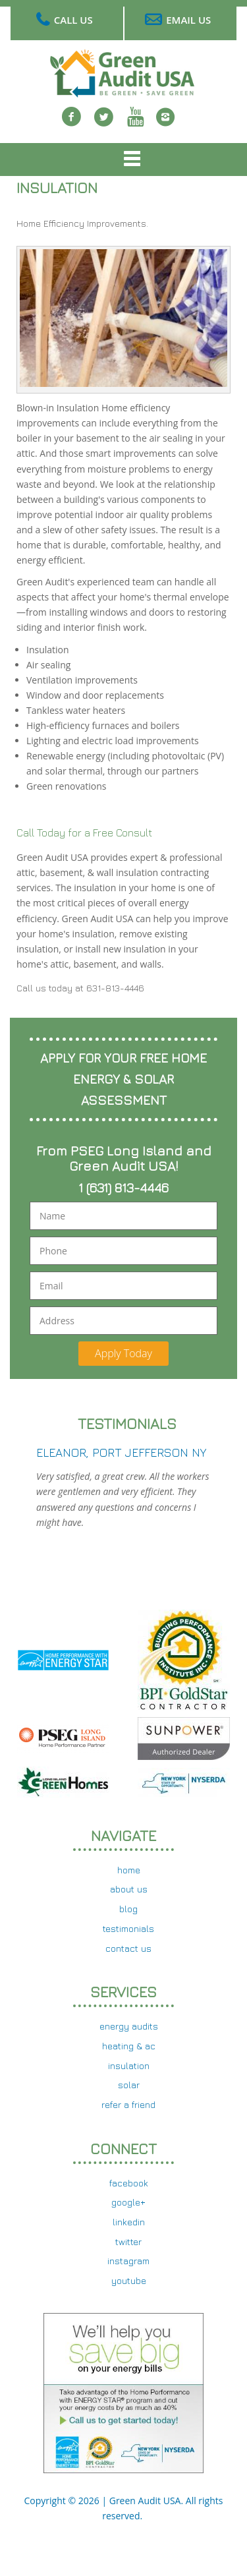  What do you see at coordinates (52, 1216) in the screenshot?
I see `Name` at bounding box center [52, 1216].